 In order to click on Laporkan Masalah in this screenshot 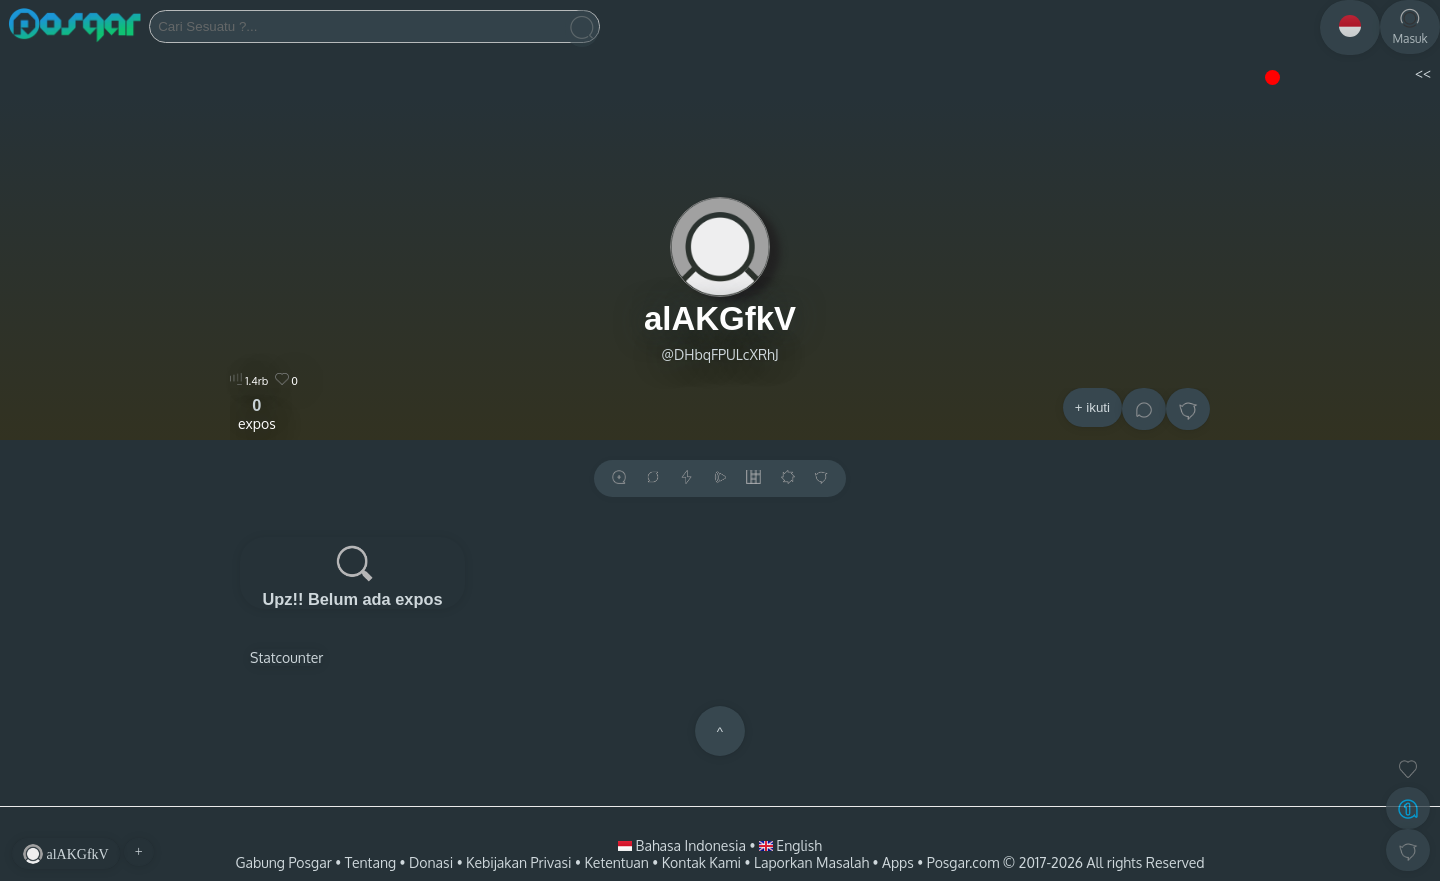, I will do `click(811, 862)`.